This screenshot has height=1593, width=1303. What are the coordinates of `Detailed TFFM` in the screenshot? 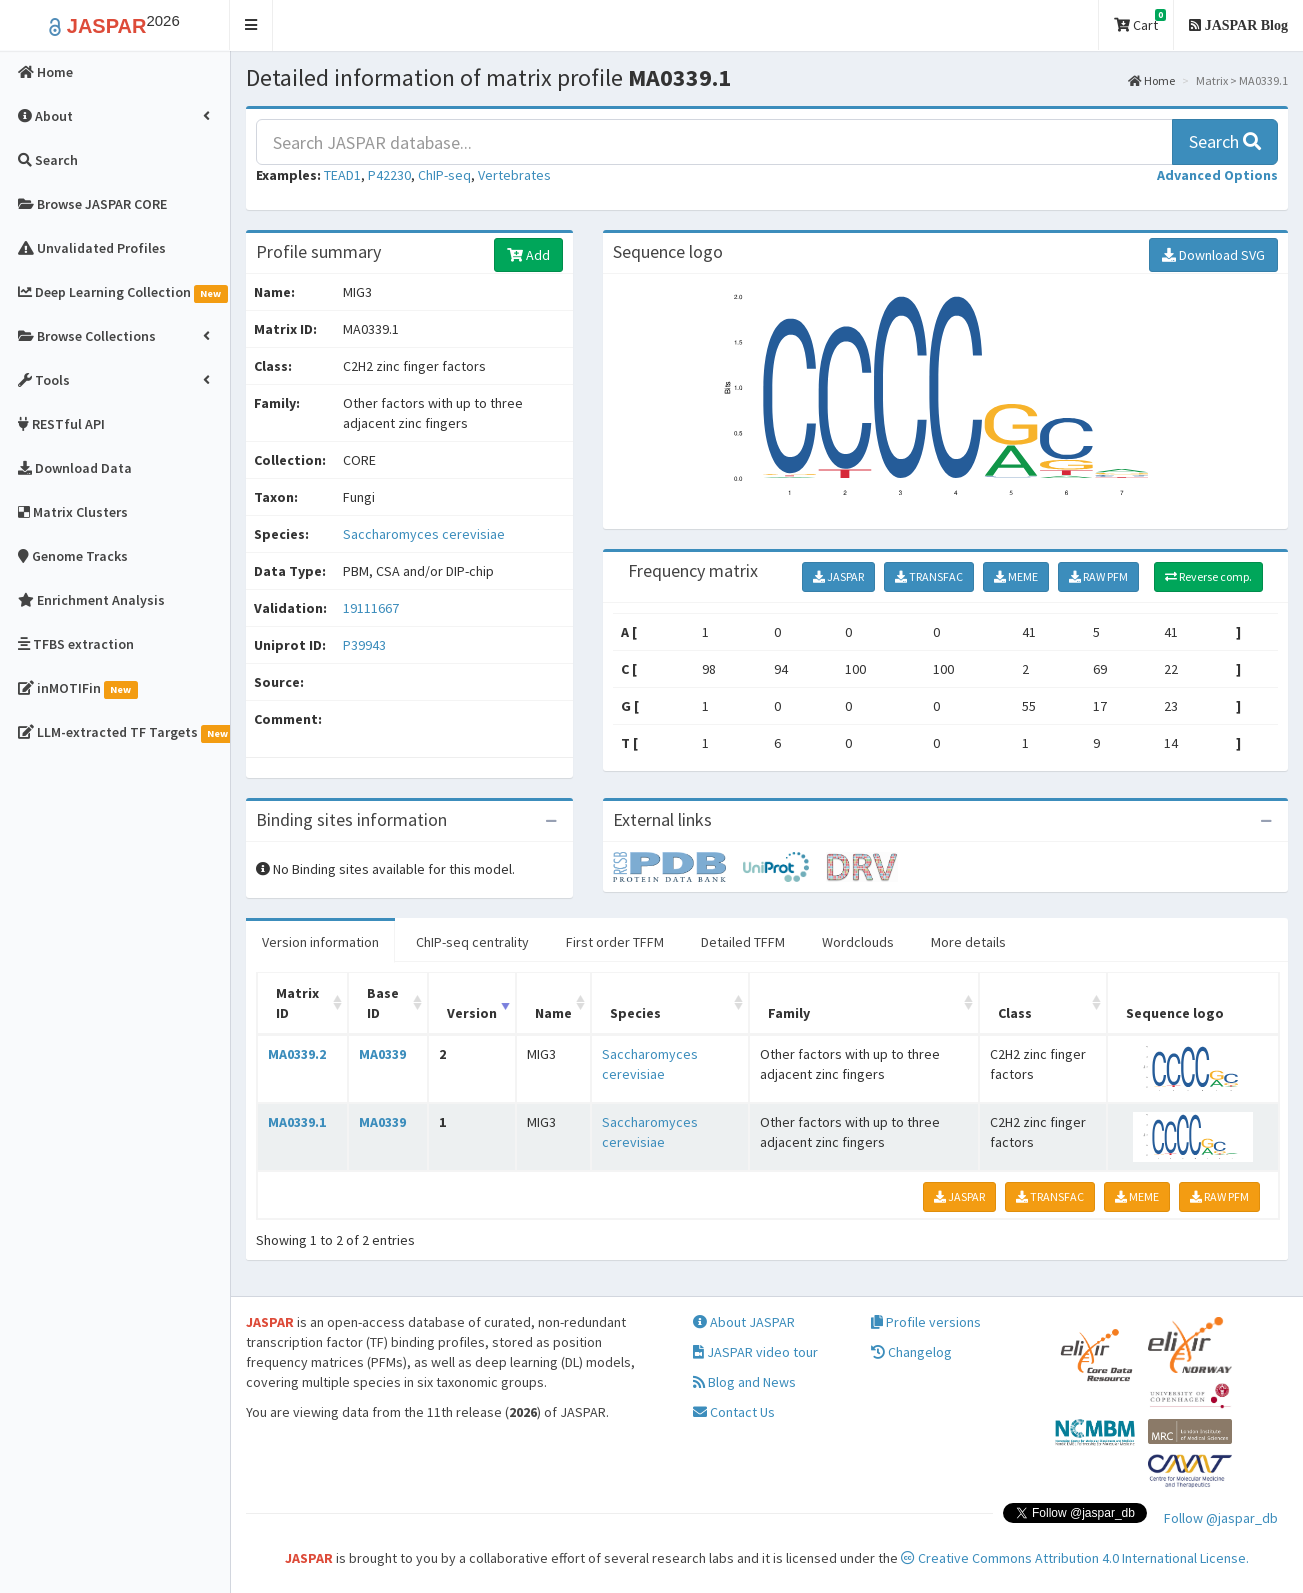 It's located at (743, 942).